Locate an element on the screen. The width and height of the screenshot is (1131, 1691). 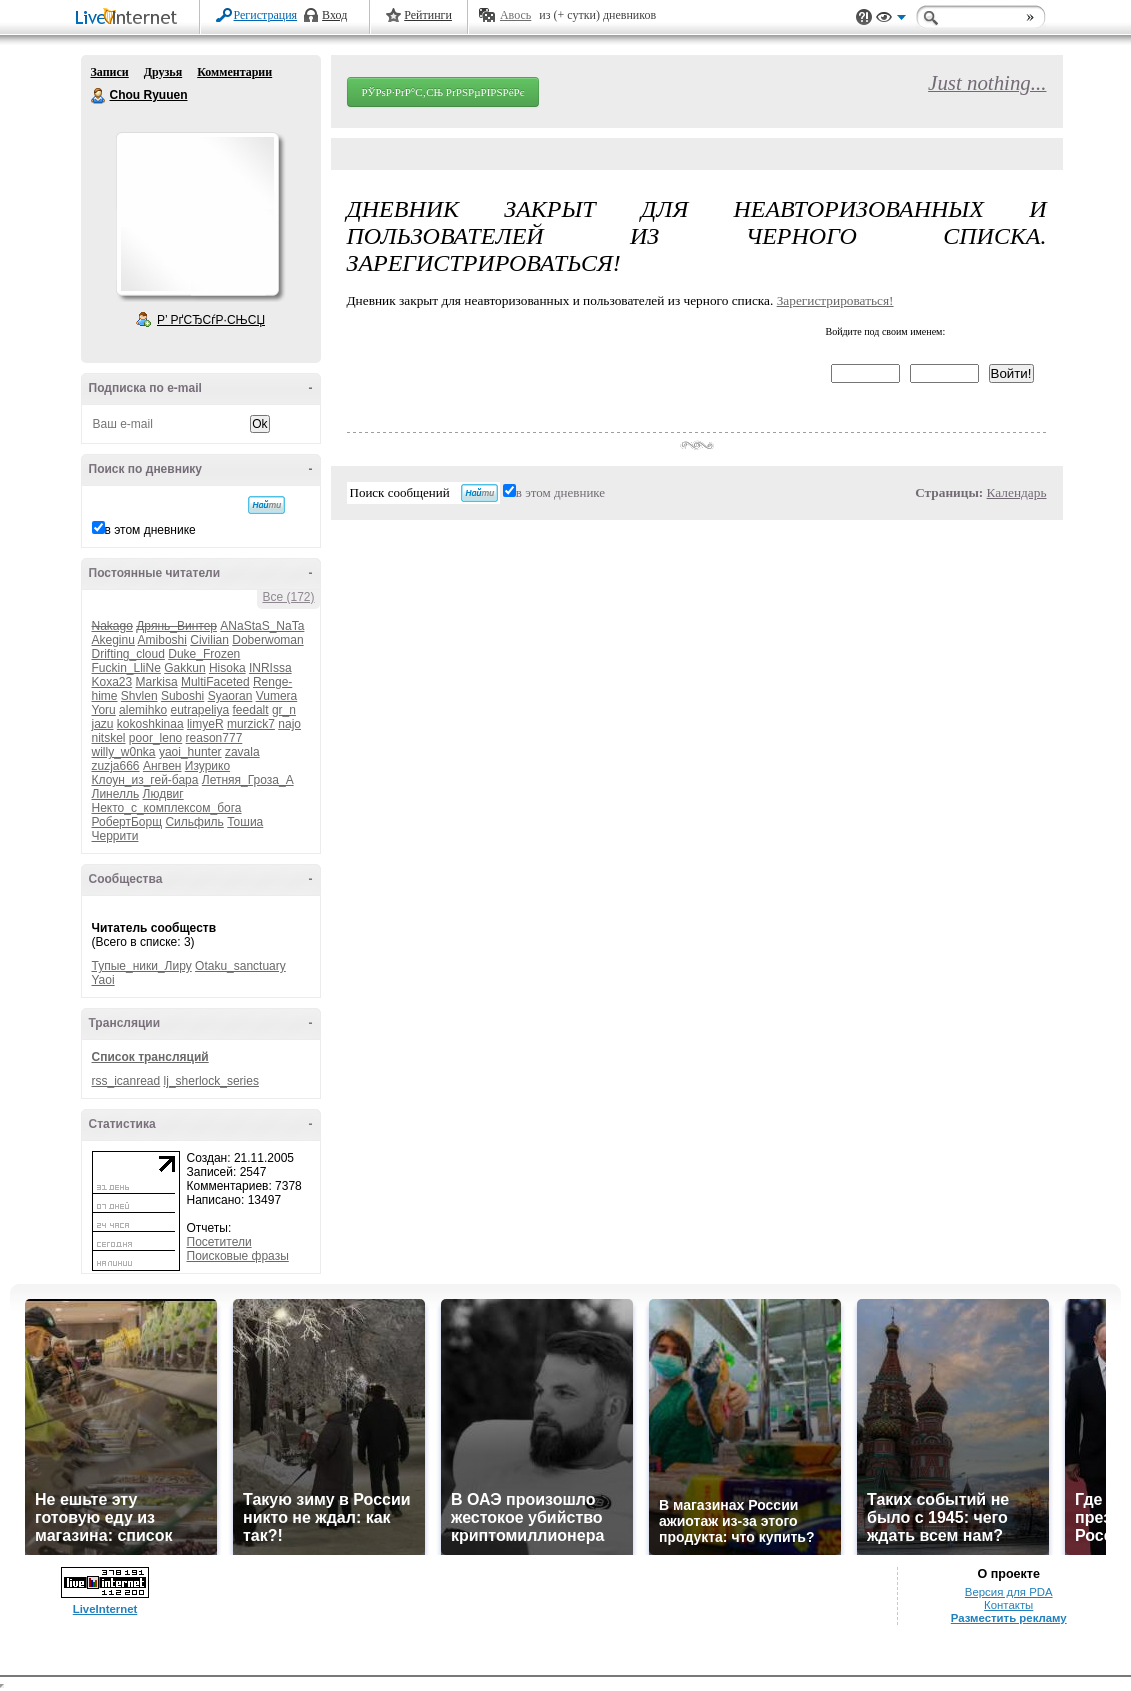
nitskel is located at coordinates (109, 738).